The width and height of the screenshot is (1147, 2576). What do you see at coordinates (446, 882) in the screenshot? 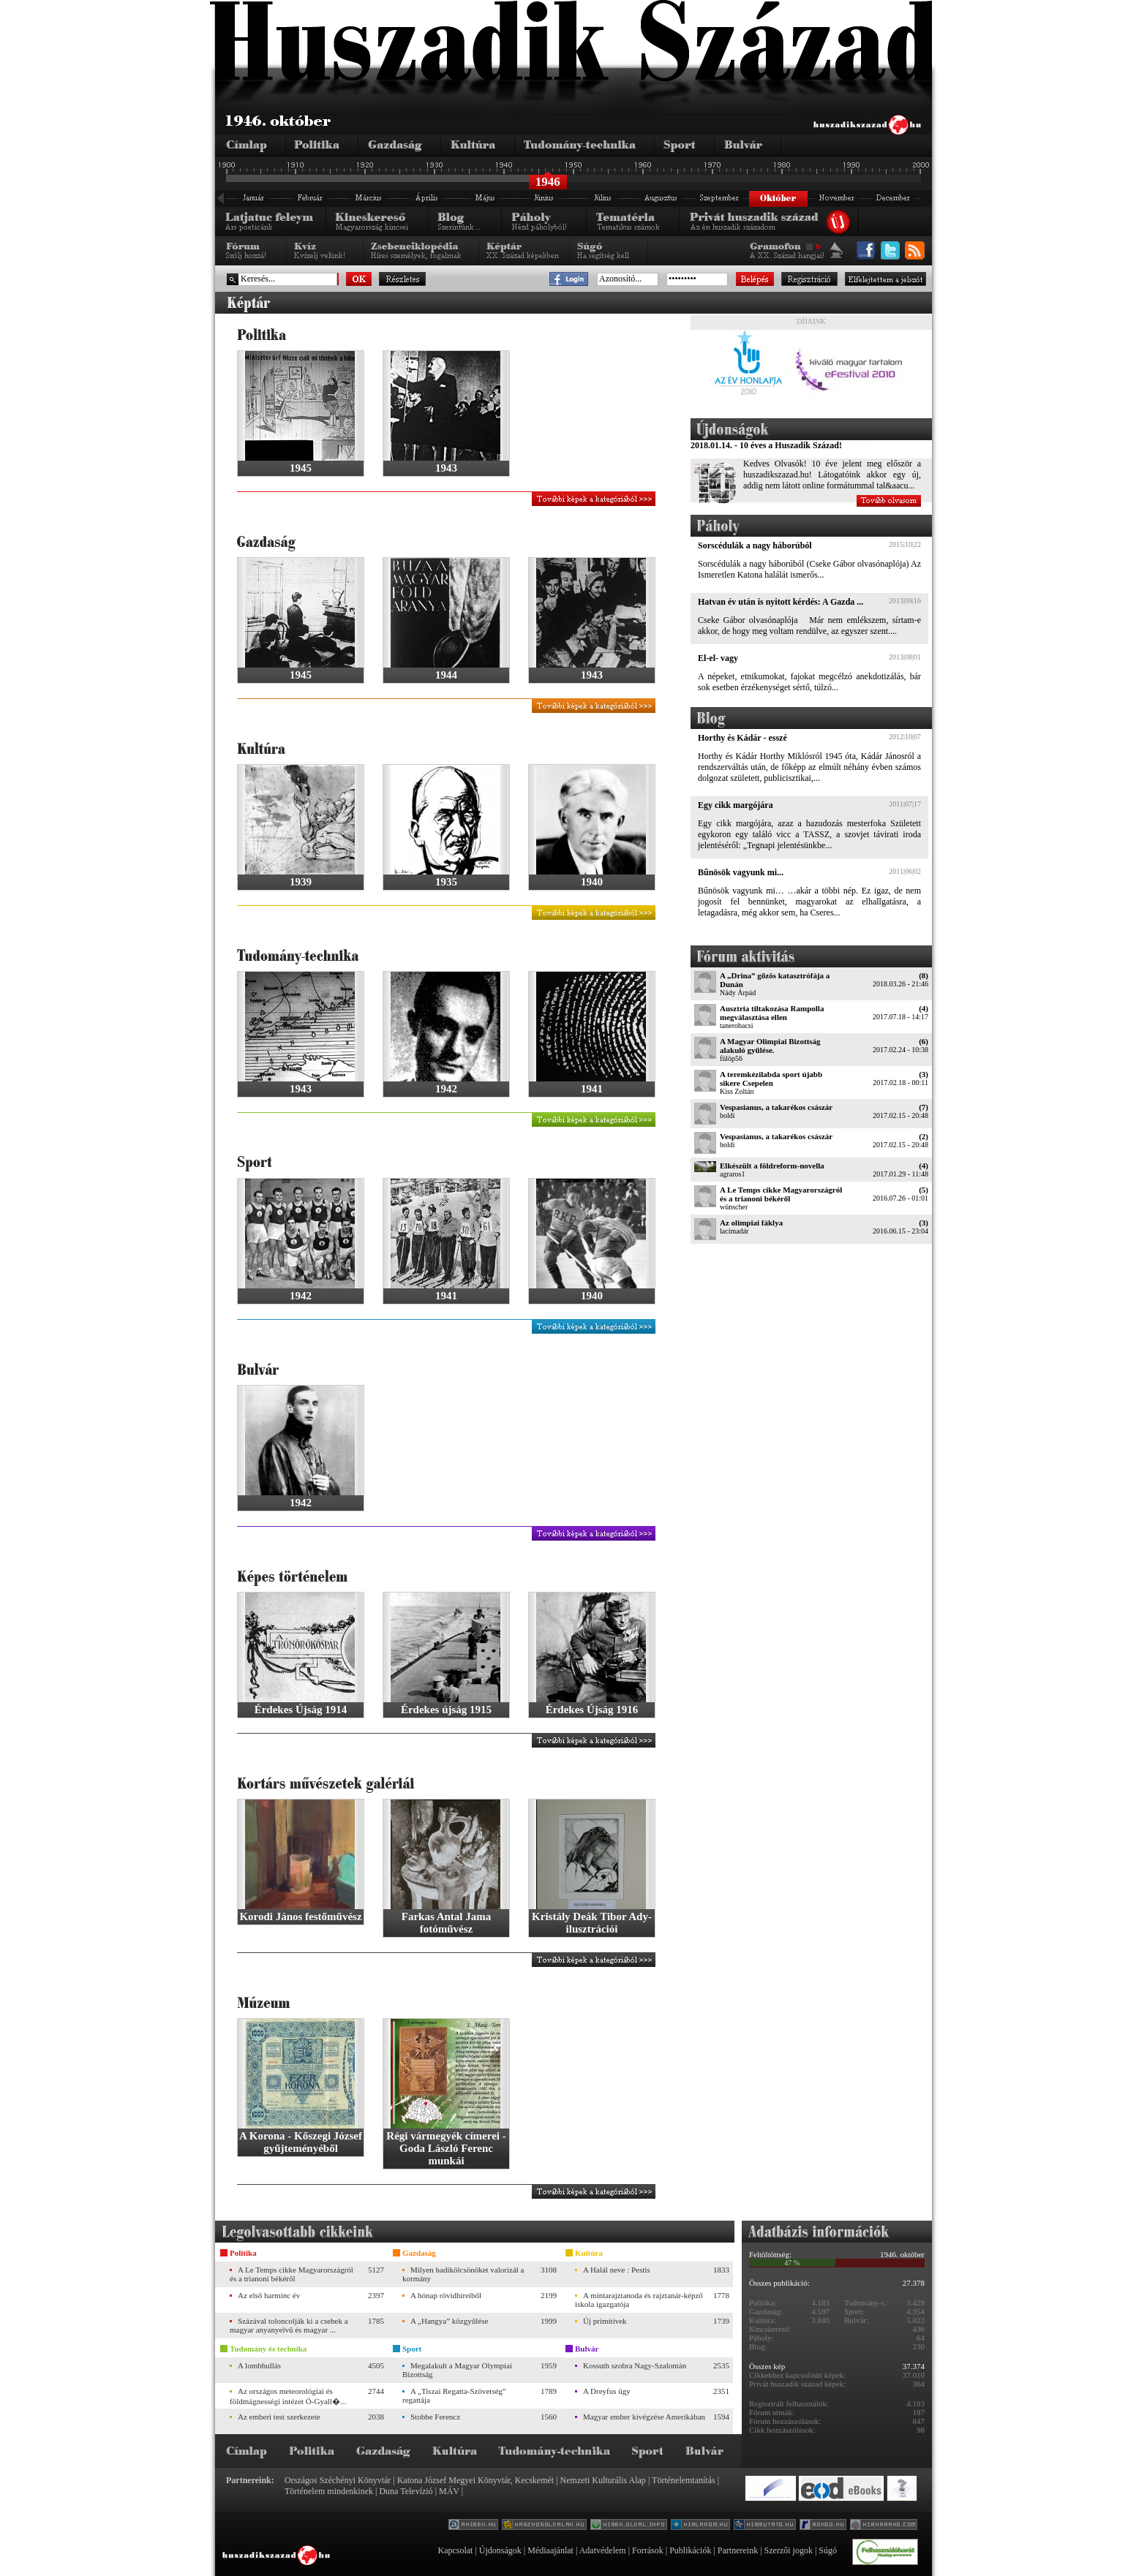
I see `1935` at bounding box center [446, 882].